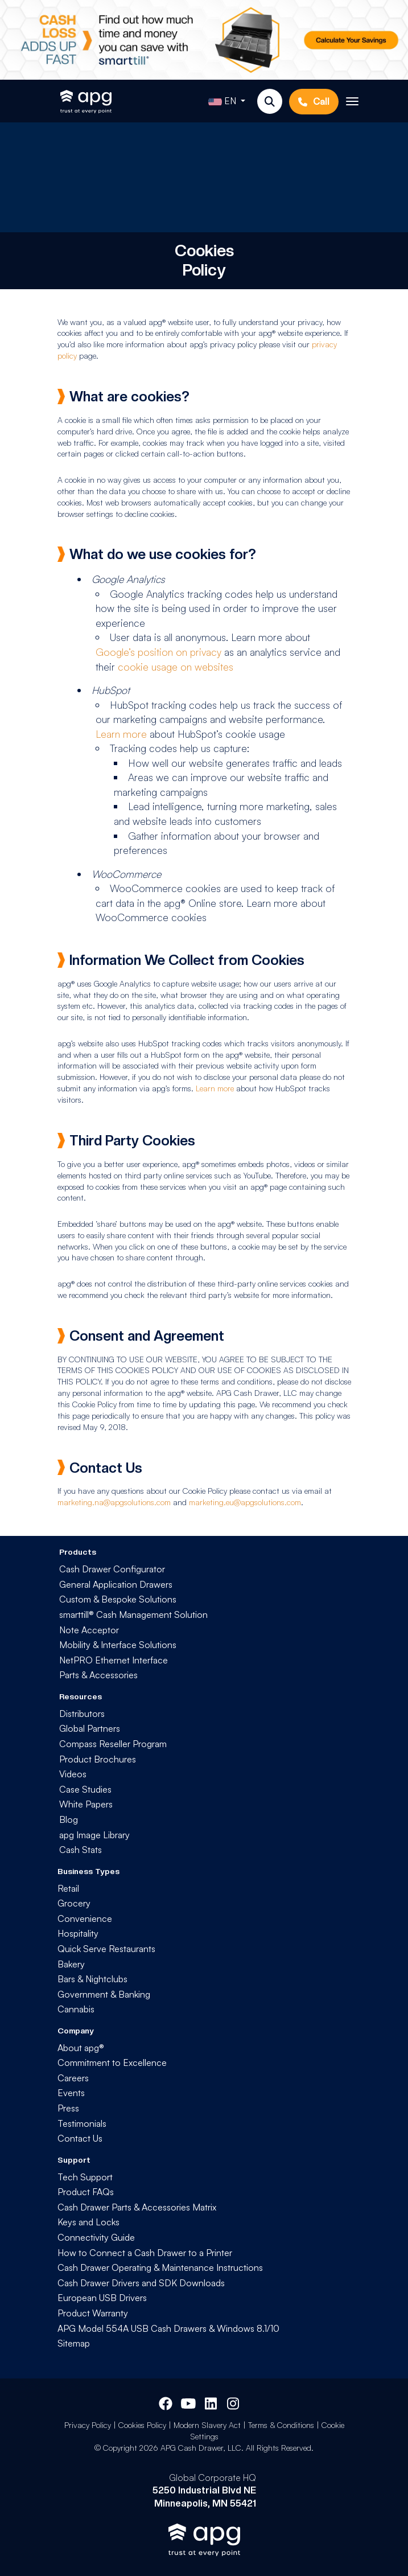 The width and height of the screenshot is (408, 2576). What do you see at coordinates (85, 1789) in the screenshot?
I see `Case Studies` at bounding box center [85, 1789].